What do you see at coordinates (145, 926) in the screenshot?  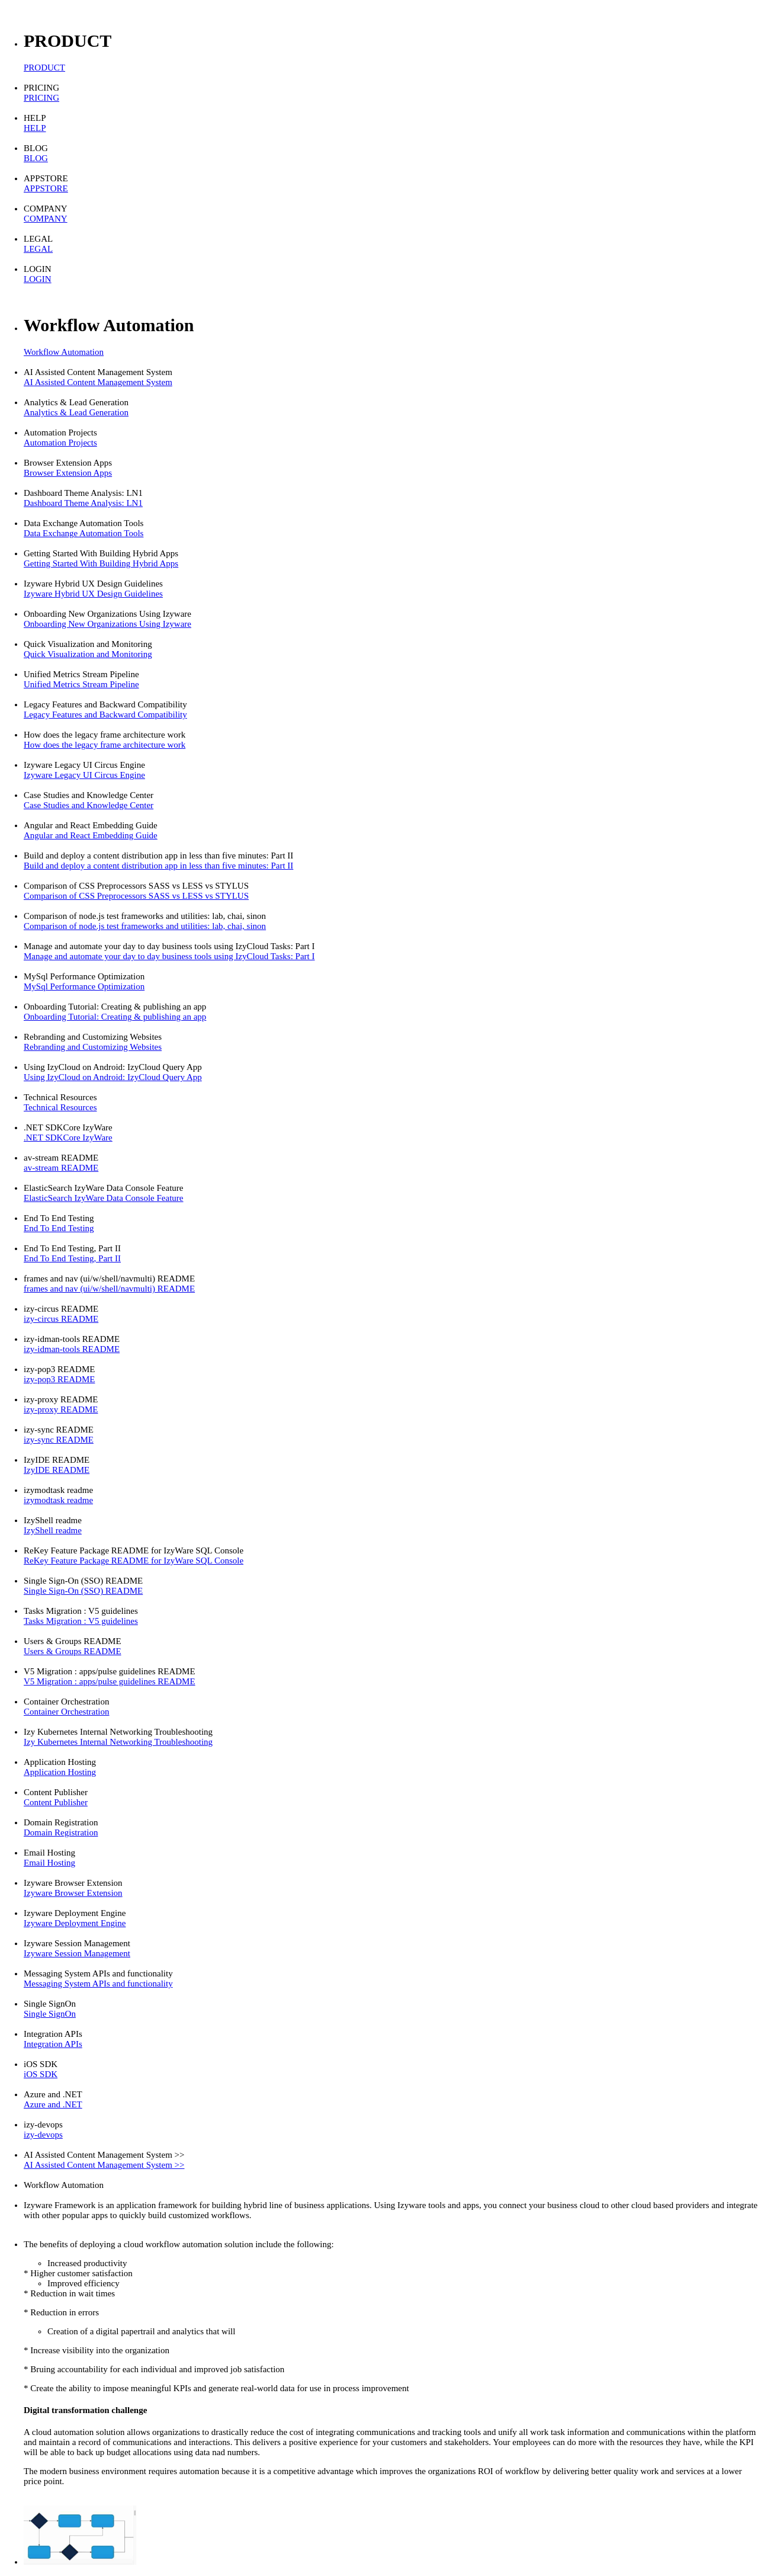 I see `Comparison of node.js test frameworks and utilities: lab, chai, sinon` at bounding box center [145, 926].